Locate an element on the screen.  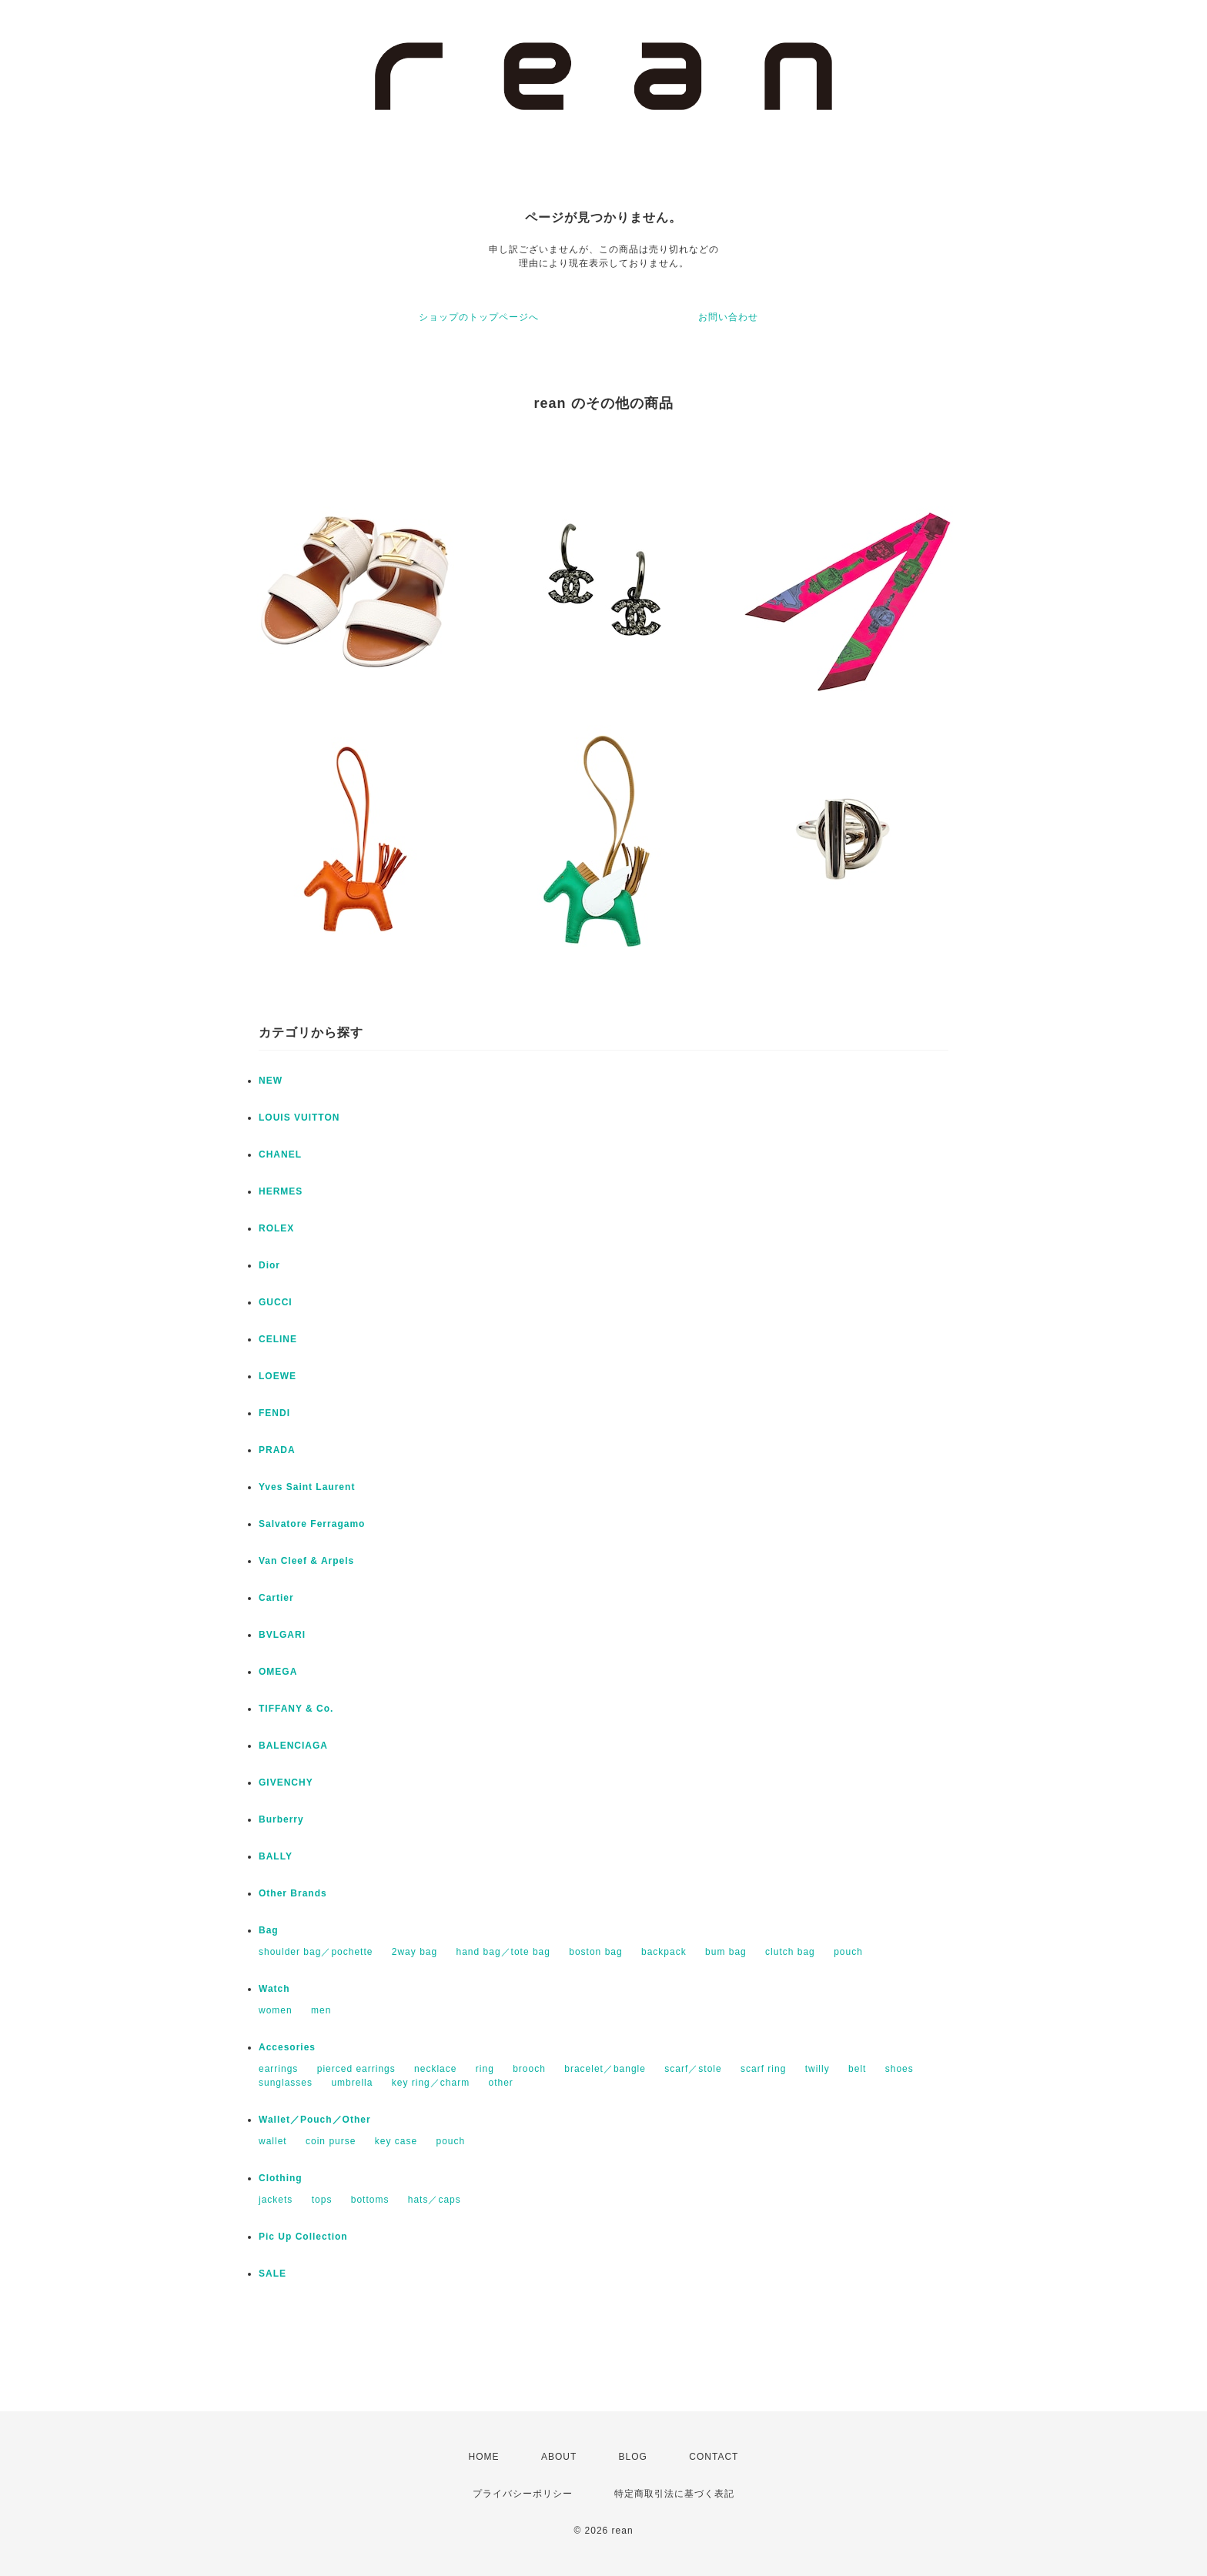
clutch bag is located at coordinates (790, 1951).